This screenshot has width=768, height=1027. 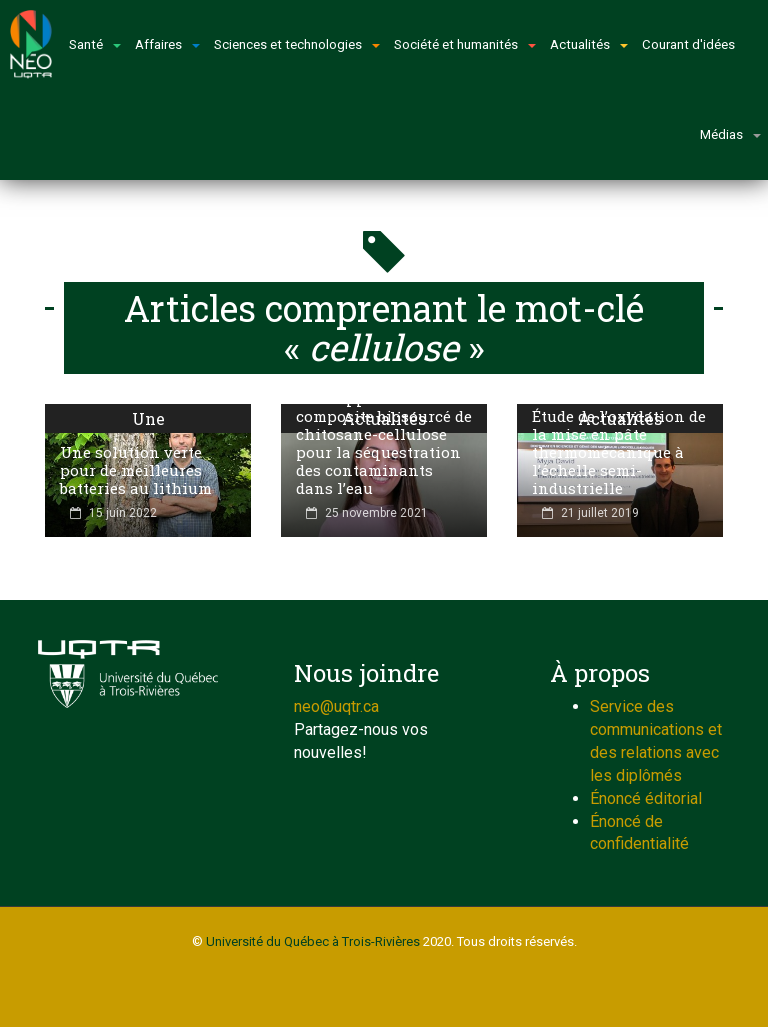 I want to click on Courant d'idées [button], so click(x=688, y=44).